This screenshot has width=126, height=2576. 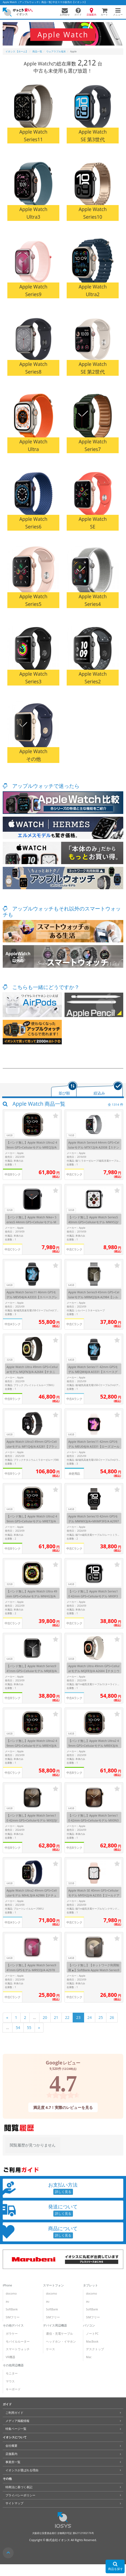 I want to click on SoftBank, so click(x=12, y=2309).